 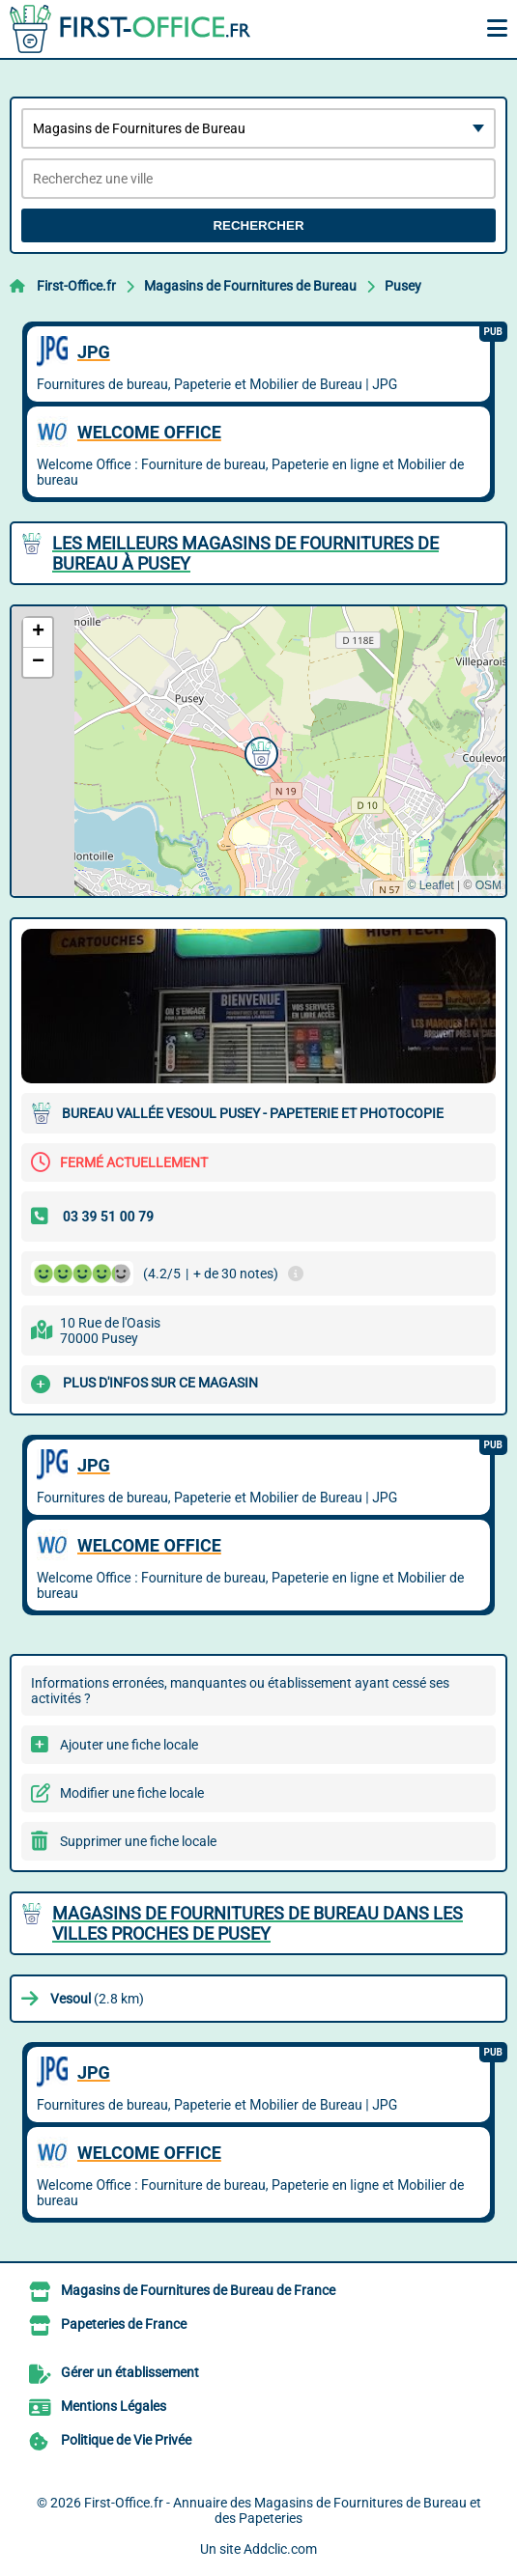 I want to click on Les meilleurs Magasins de Fournitures de Bureau à Pusey, so click(x=245, y=553).